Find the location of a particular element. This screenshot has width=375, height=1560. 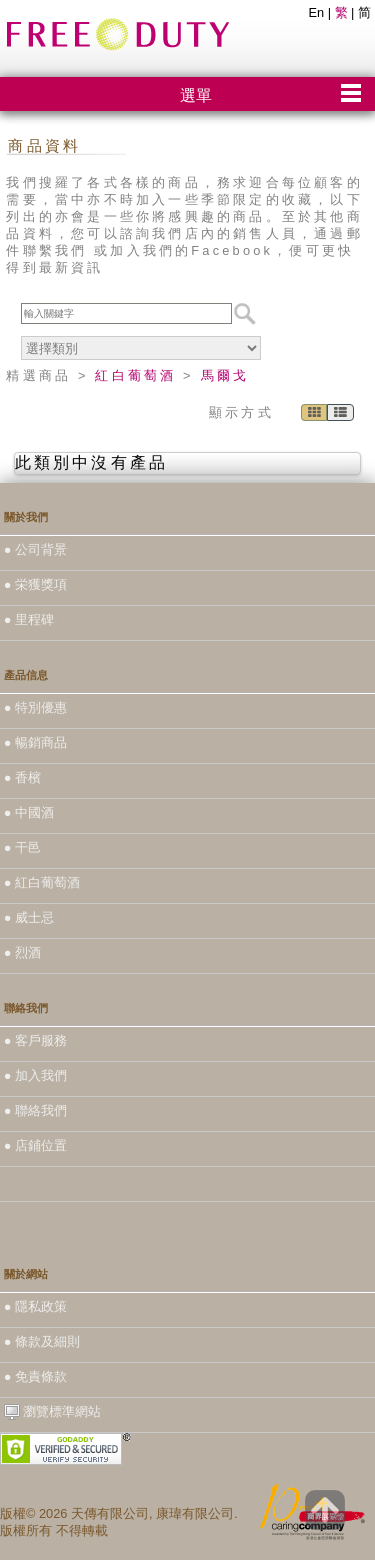

瀏覽標準網站 is located at coordinates (53, 1412).